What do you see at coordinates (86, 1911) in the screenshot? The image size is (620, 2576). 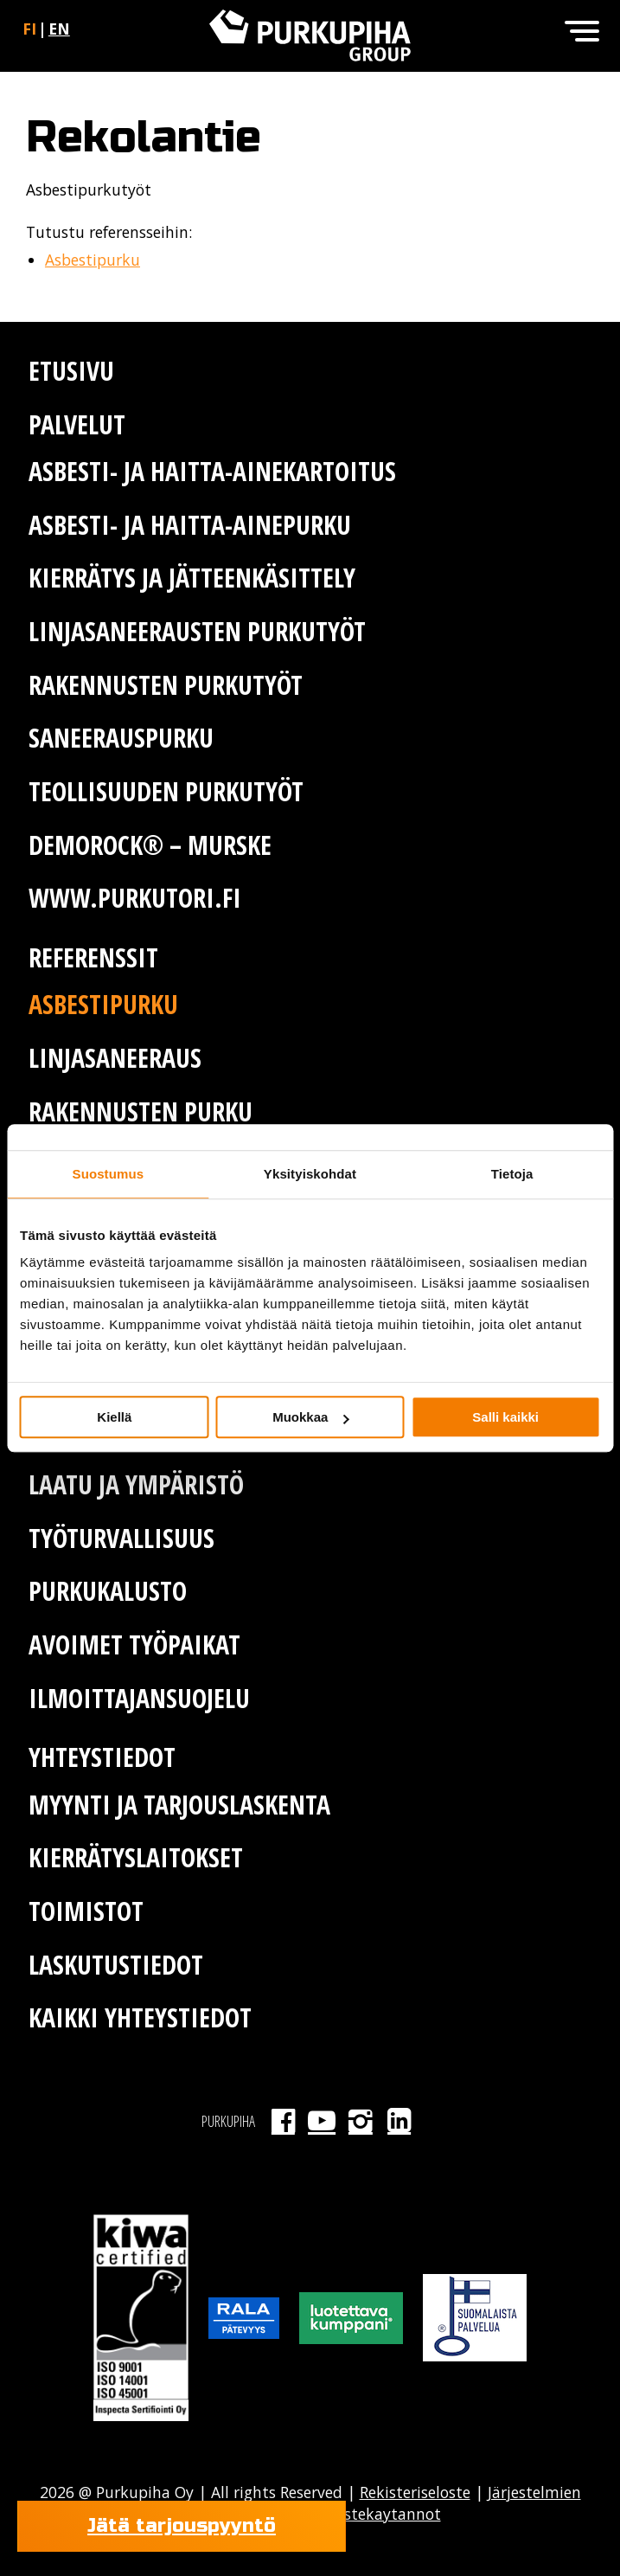 I see `Toimistot` at bounding box center [86, 1911].